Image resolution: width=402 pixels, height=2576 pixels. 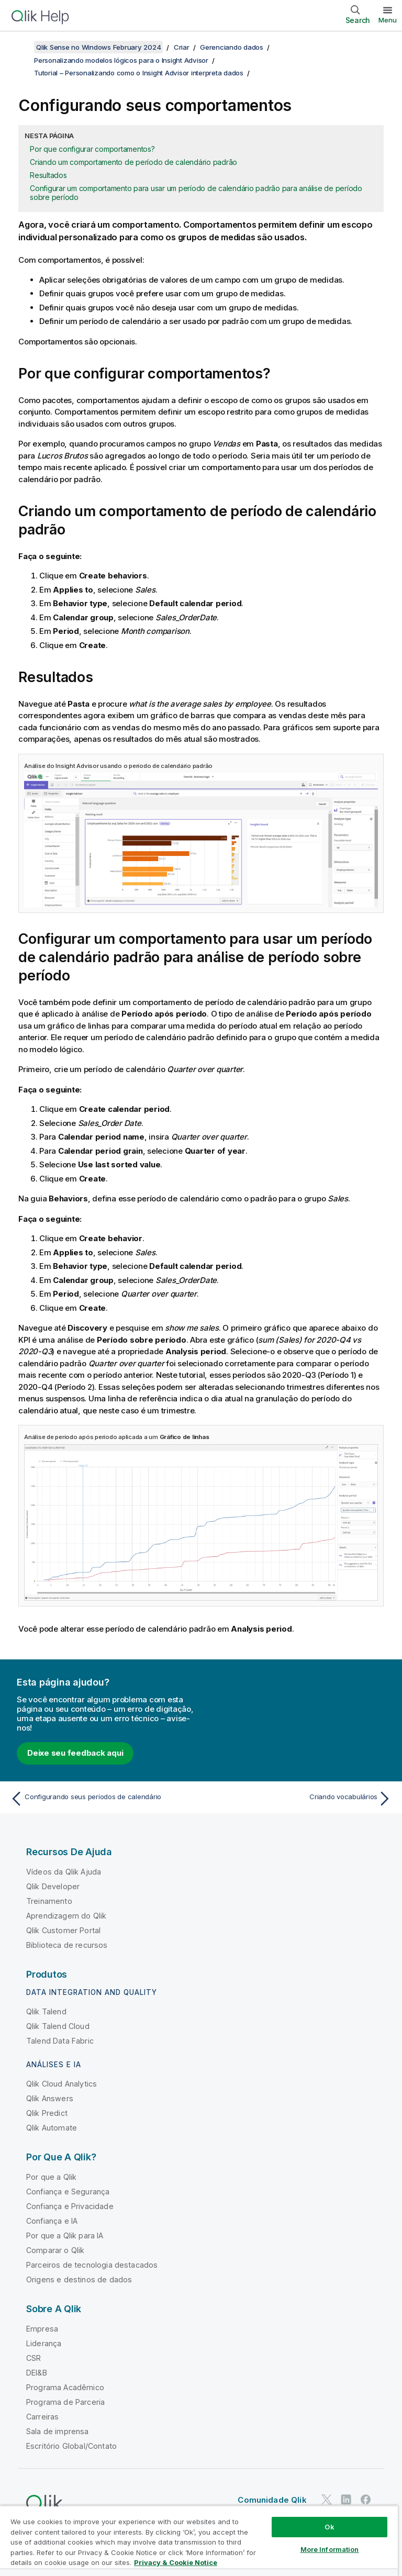 I want to click on Tutorial – Personalizando como o Insight Advisor interpreta dados, so click(x=138, y=73).